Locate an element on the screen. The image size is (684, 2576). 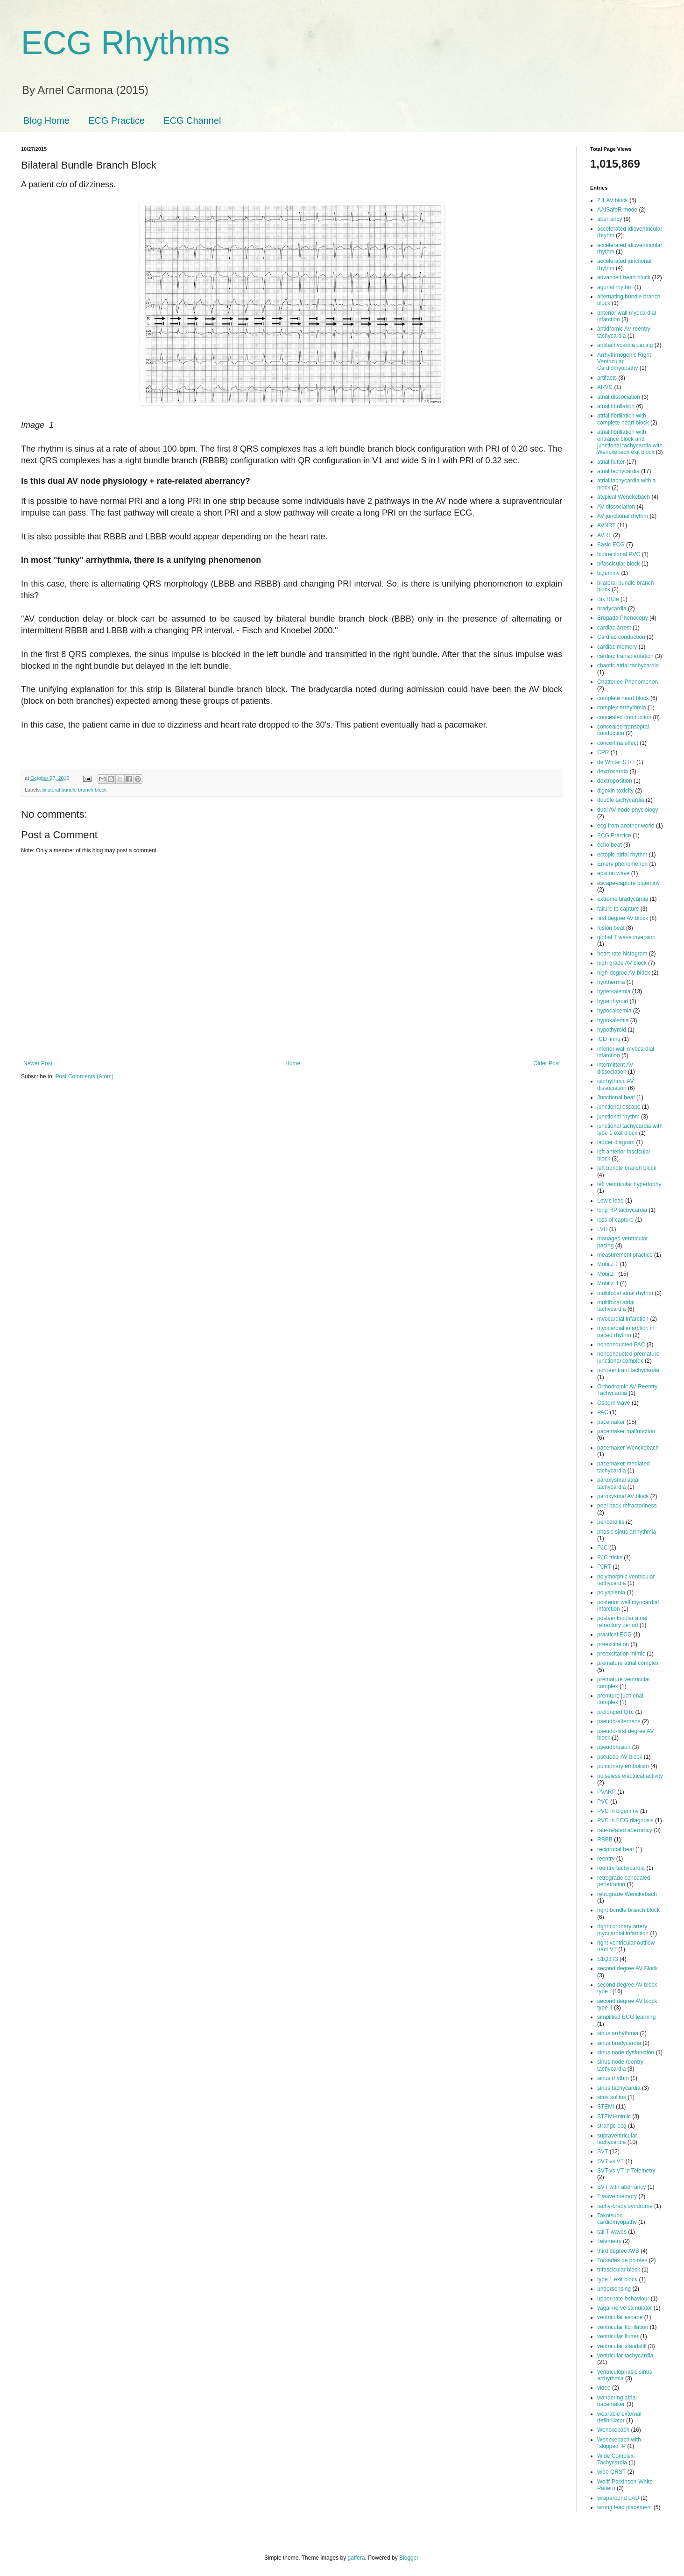
SVT vs VT is located at coordinates (610, 2161).